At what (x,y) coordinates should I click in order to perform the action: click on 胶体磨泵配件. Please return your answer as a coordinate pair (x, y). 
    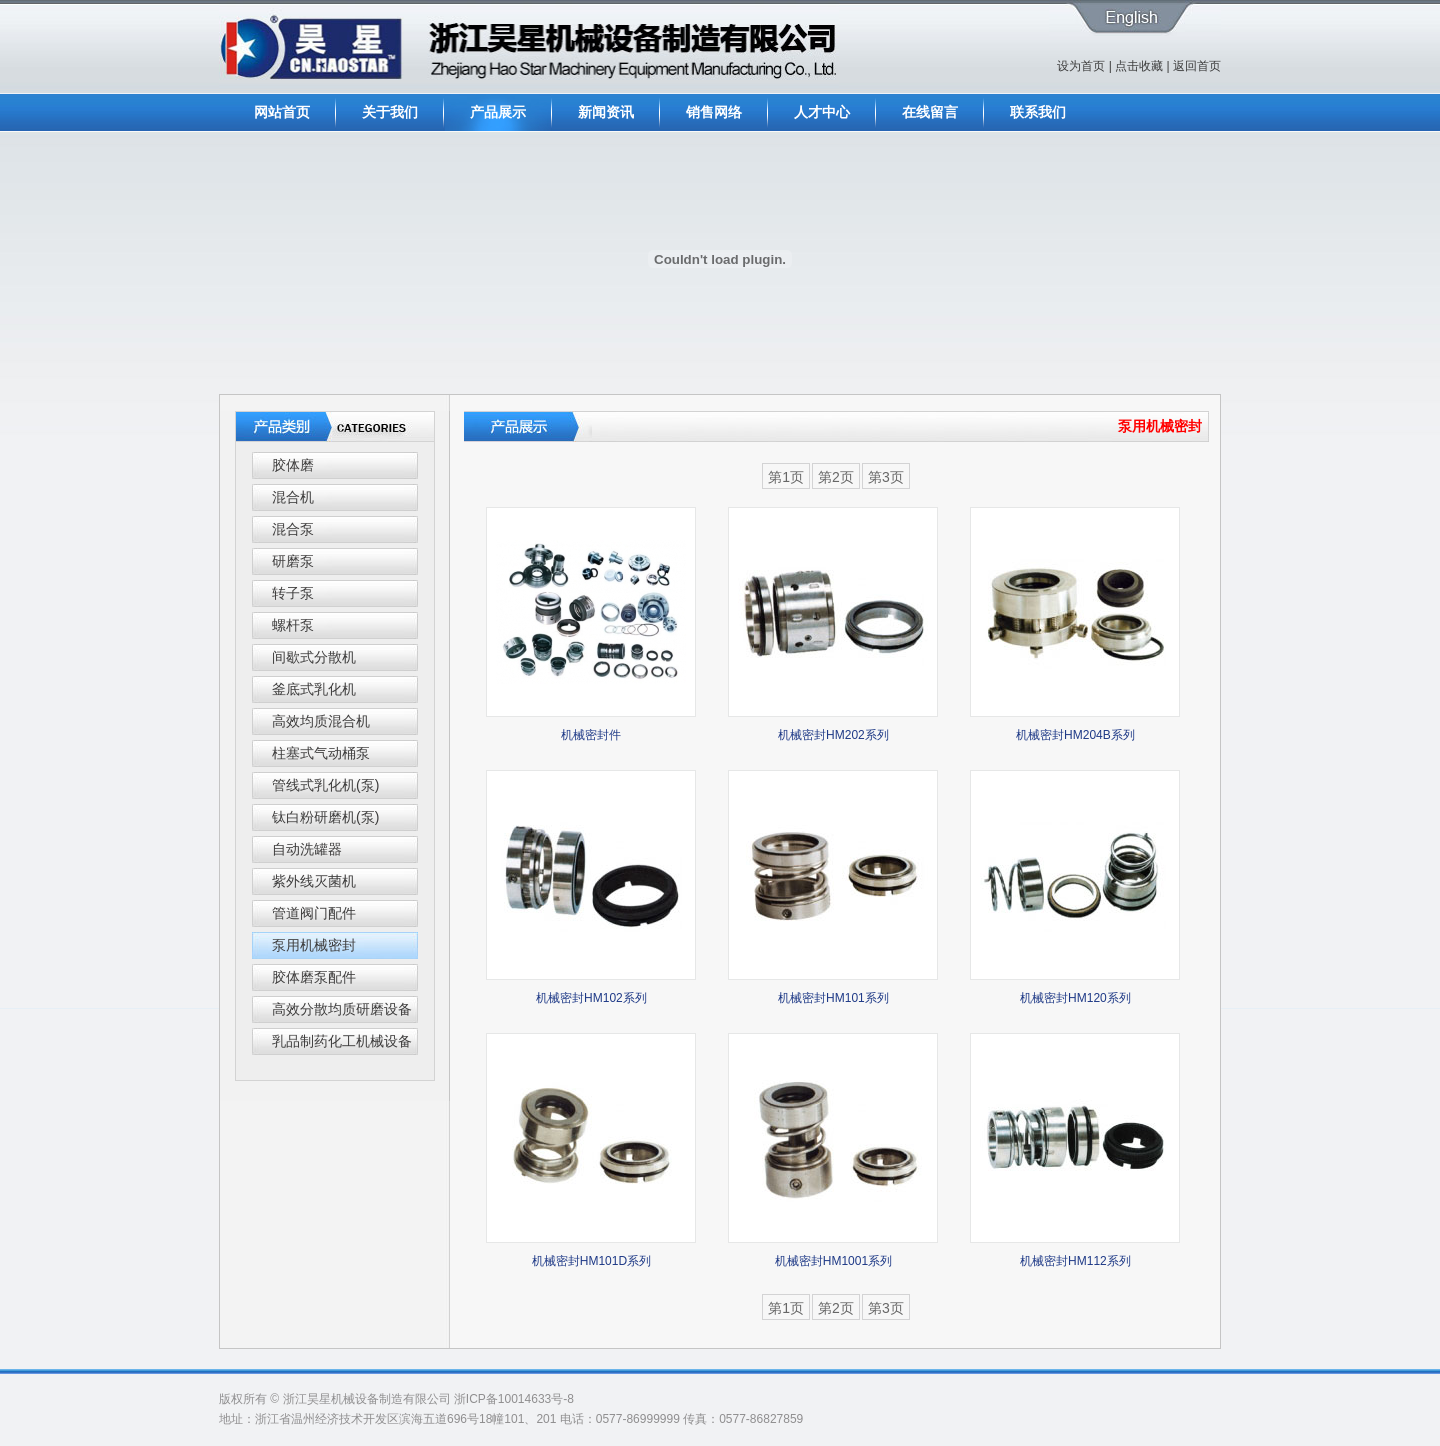
    Looking at the image, I should click on (314, 977).